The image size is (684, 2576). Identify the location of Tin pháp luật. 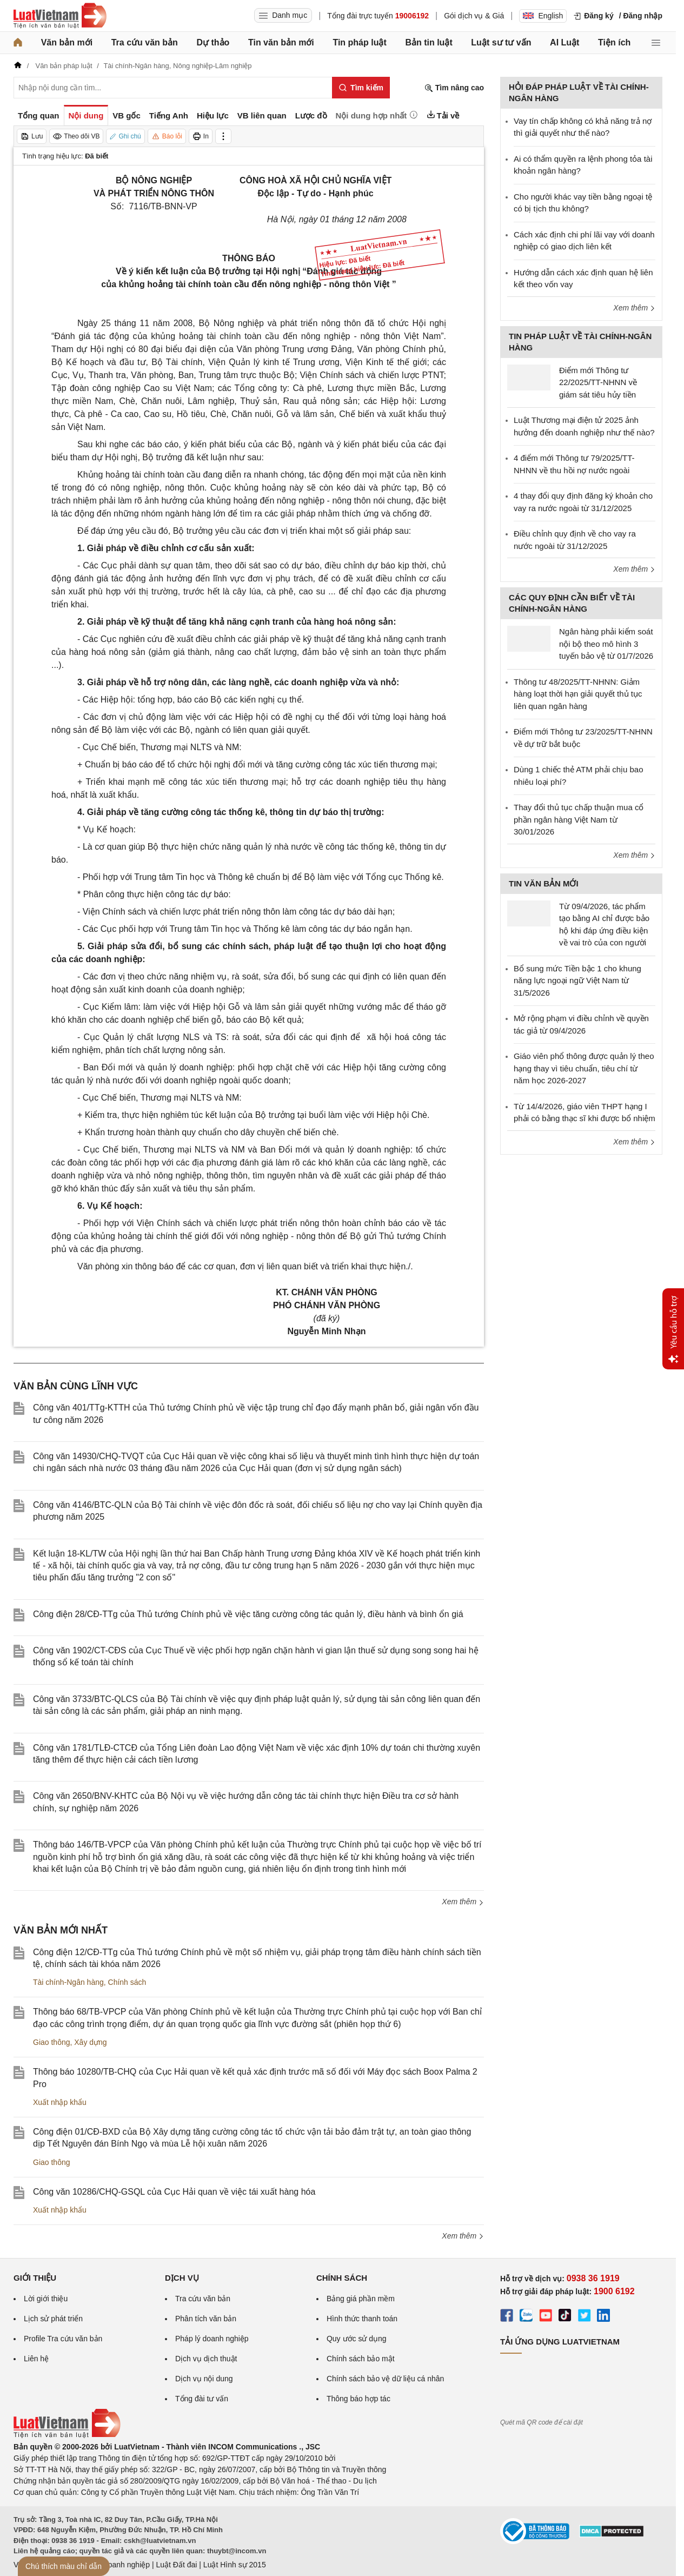
(359, 42).